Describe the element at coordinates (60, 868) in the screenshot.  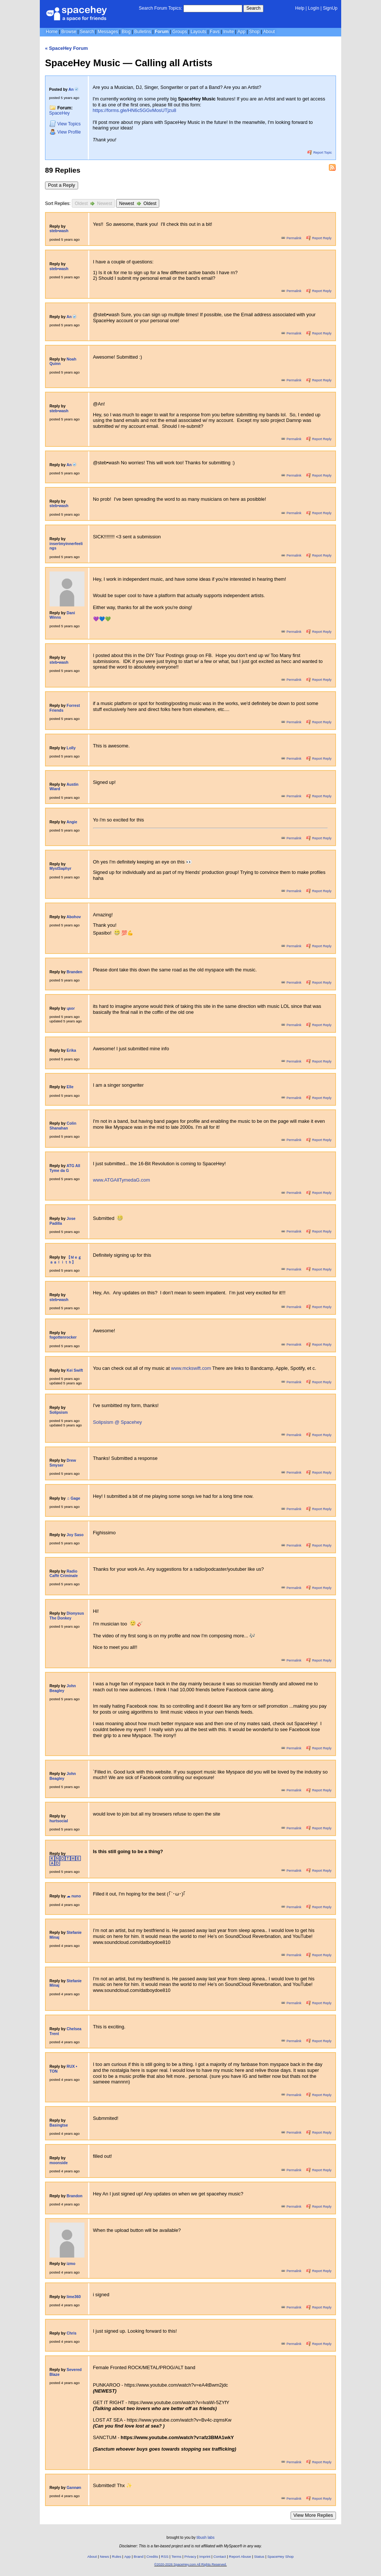
I see `MystSaphyr` at that location.